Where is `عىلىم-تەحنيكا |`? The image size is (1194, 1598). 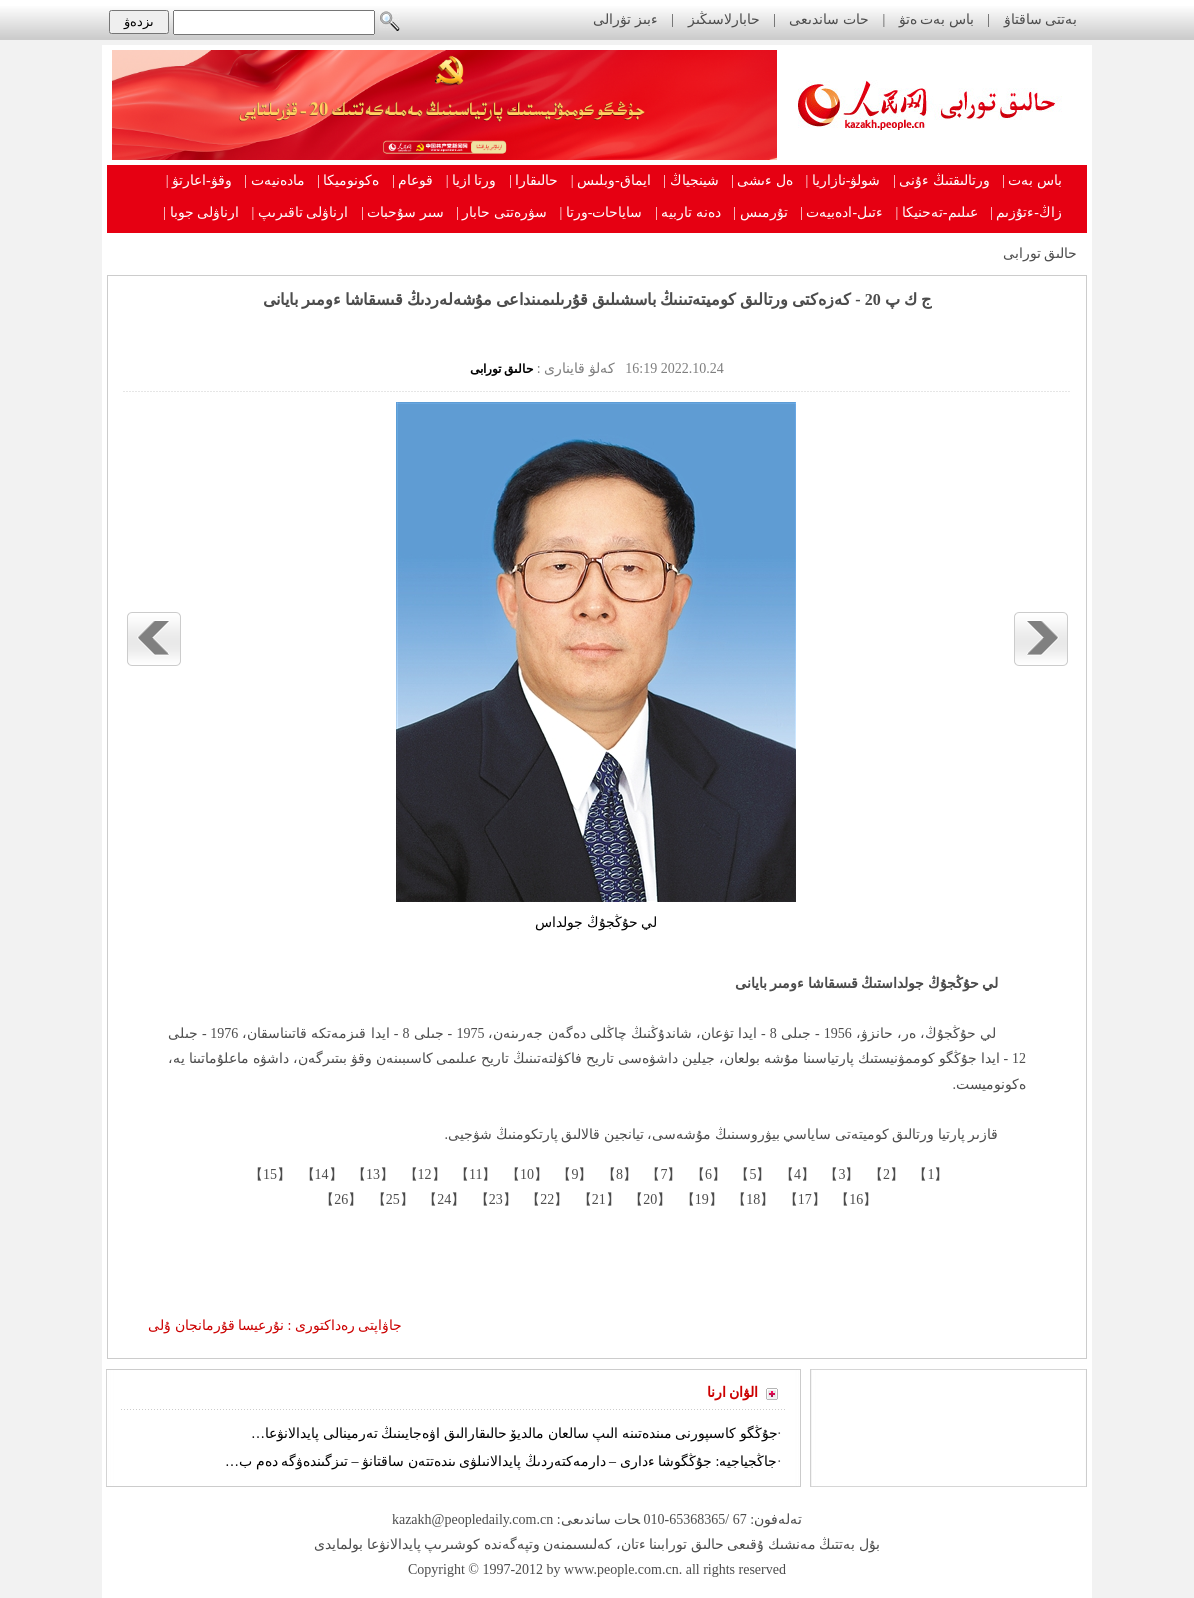 عىلىم-تەحنيكا | is located at coordinates (937, 212).